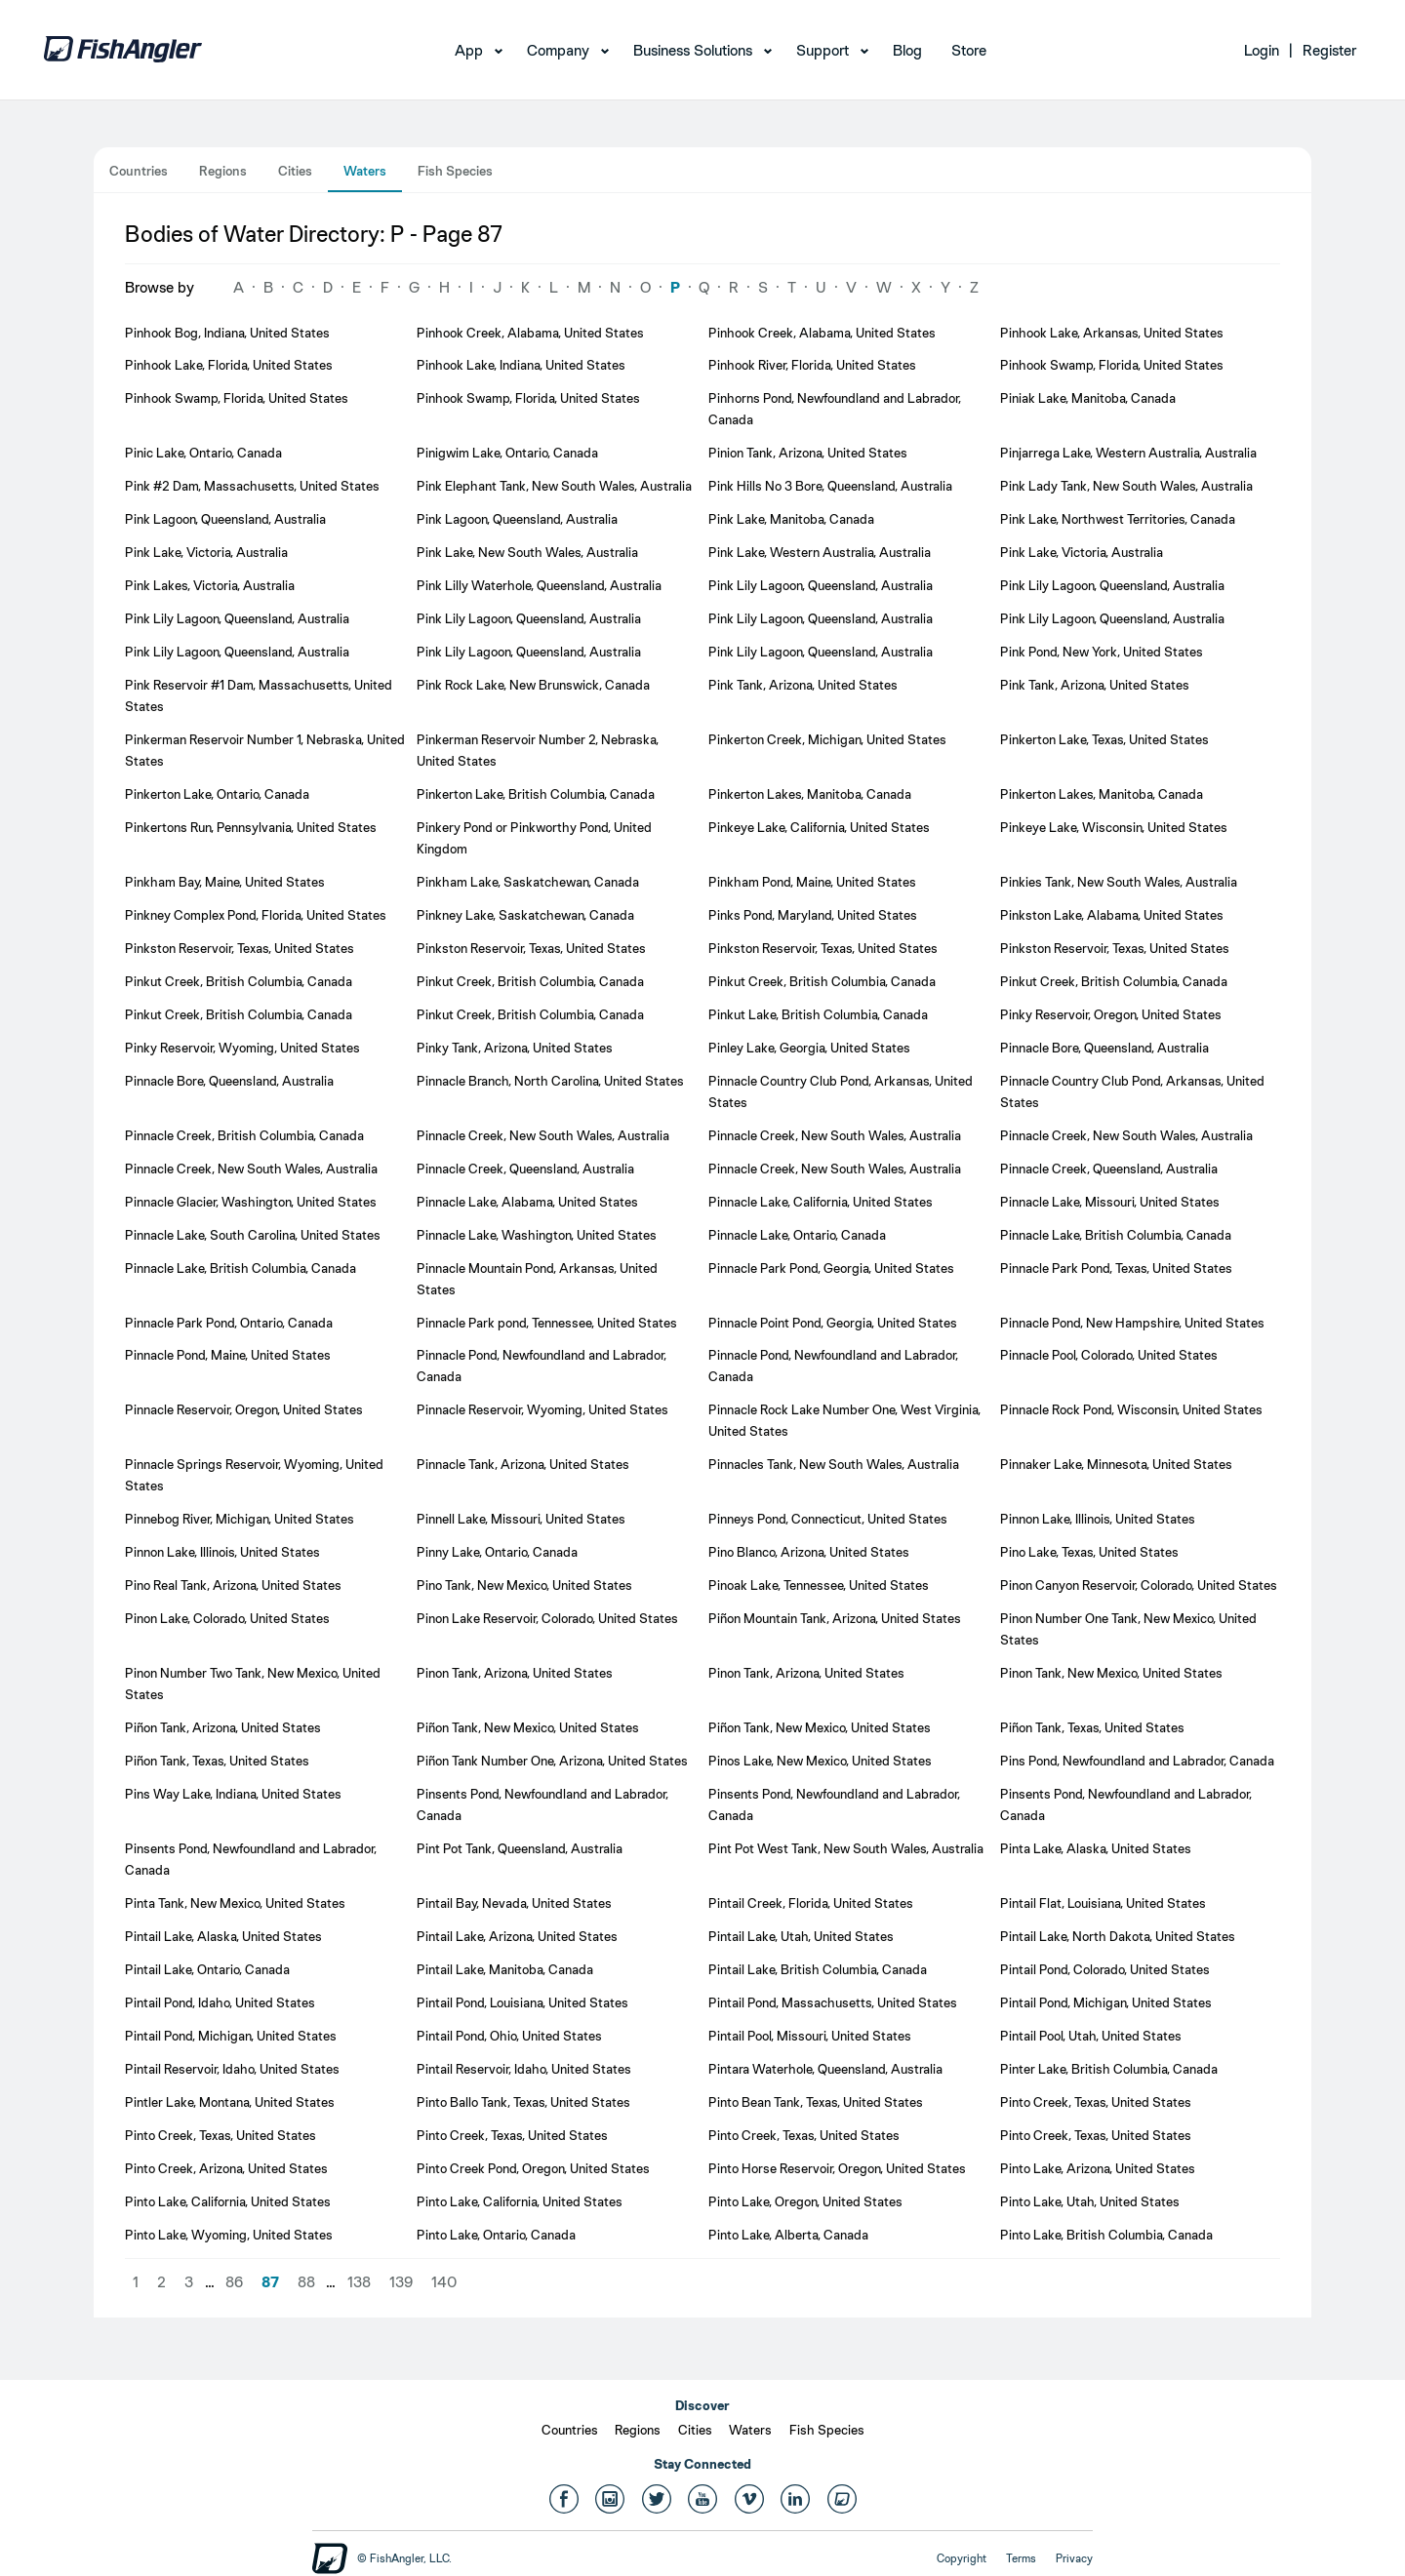 The image size is (1405, 2576). Describe the element at coordinates (1106, 2002) in the screenshot. I see `Pintail Pond, Michigan, United States` at that location.